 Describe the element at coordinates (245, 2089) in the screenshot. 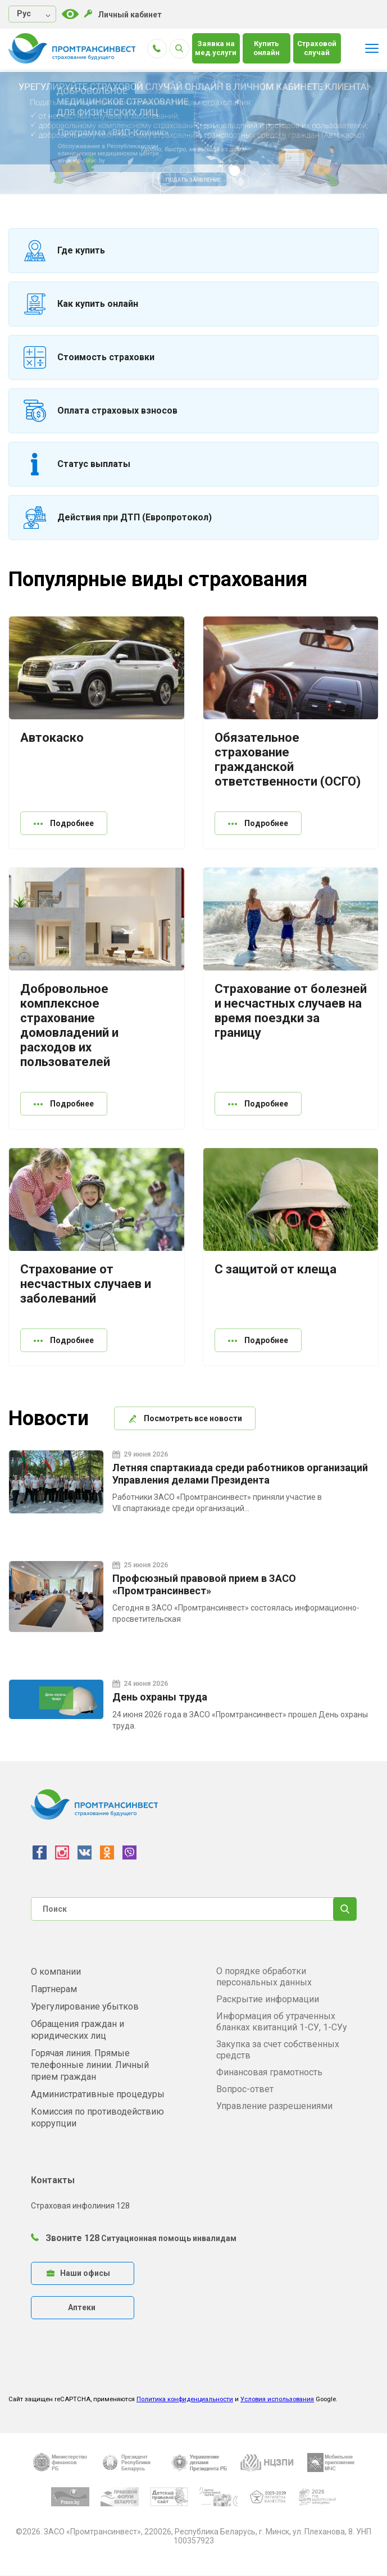

I see `Вопрос-ответ` at that location.